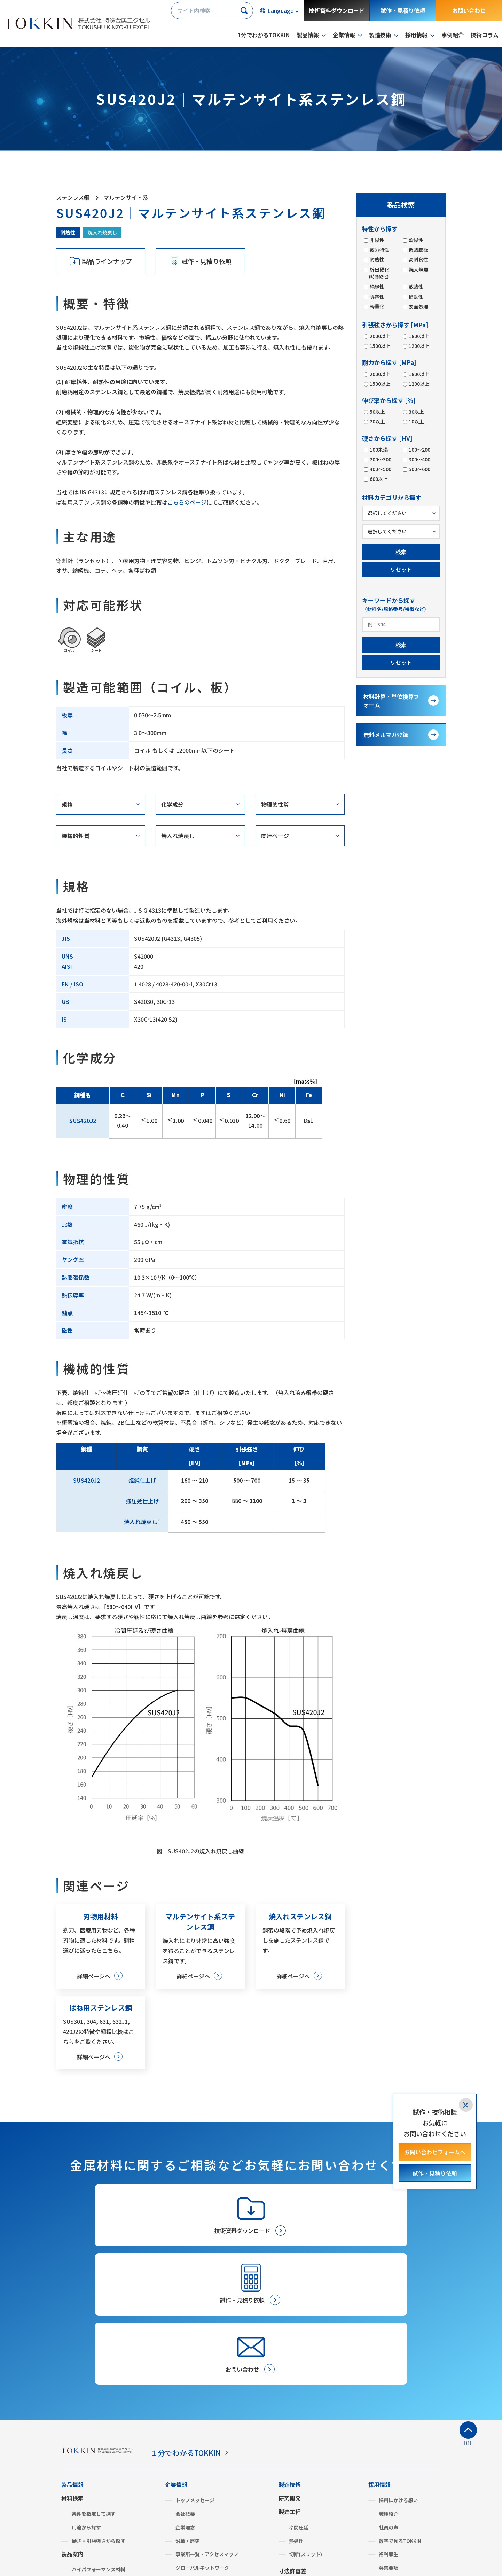  Describe the element at coordinates (186, 502) in the screenshot. I see `こちらのページ` at that location.